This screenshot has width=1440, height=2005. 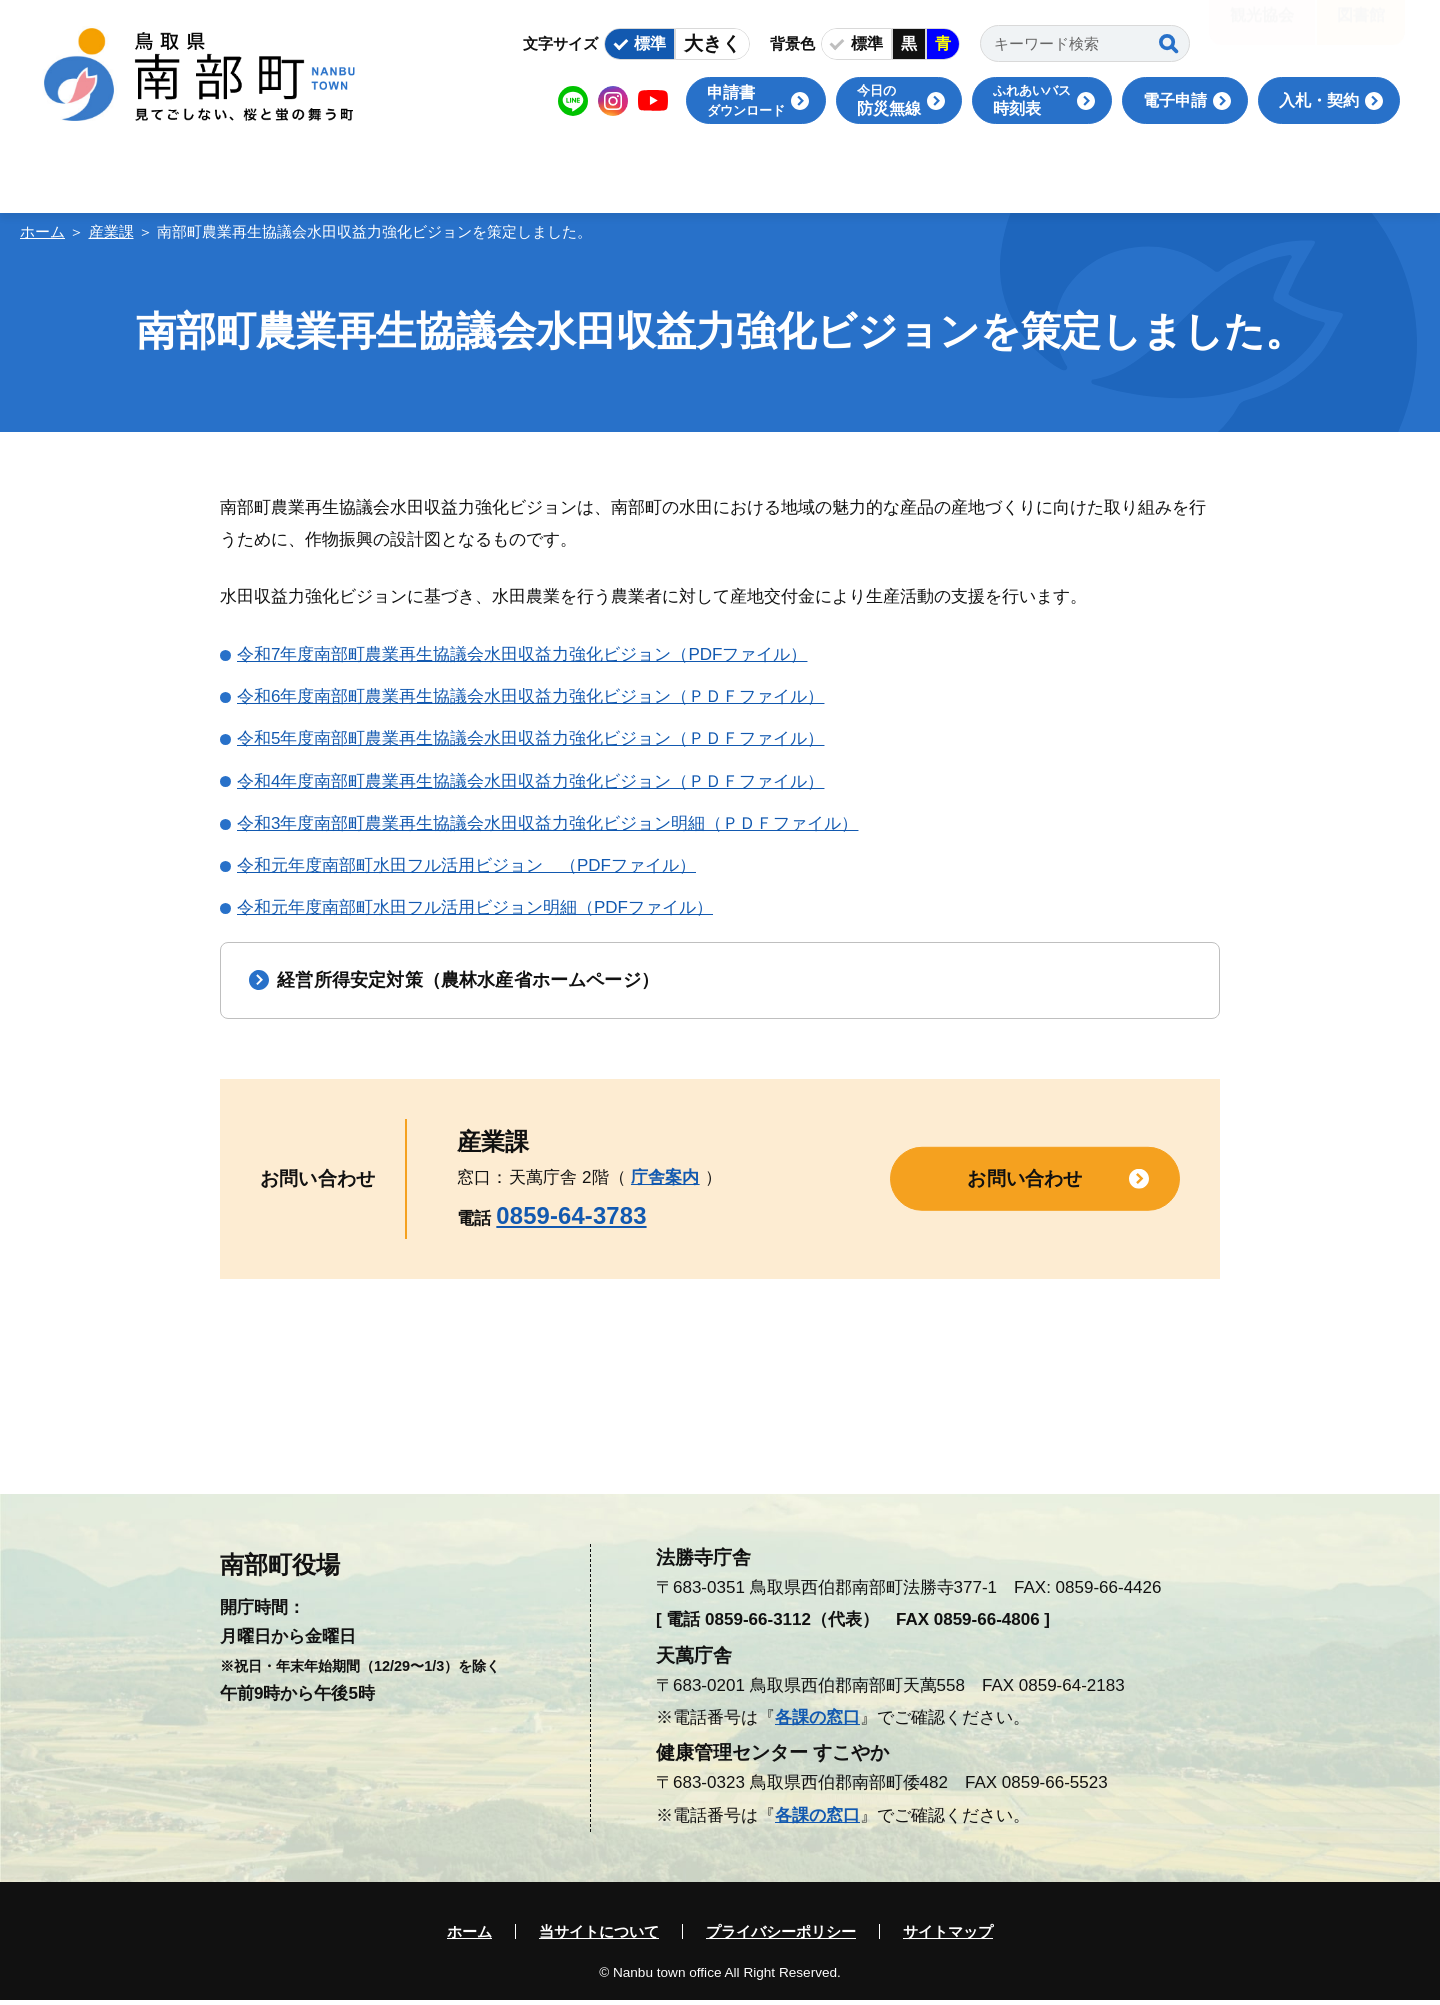 I want to click on 標準, so click(x=650, y=43).